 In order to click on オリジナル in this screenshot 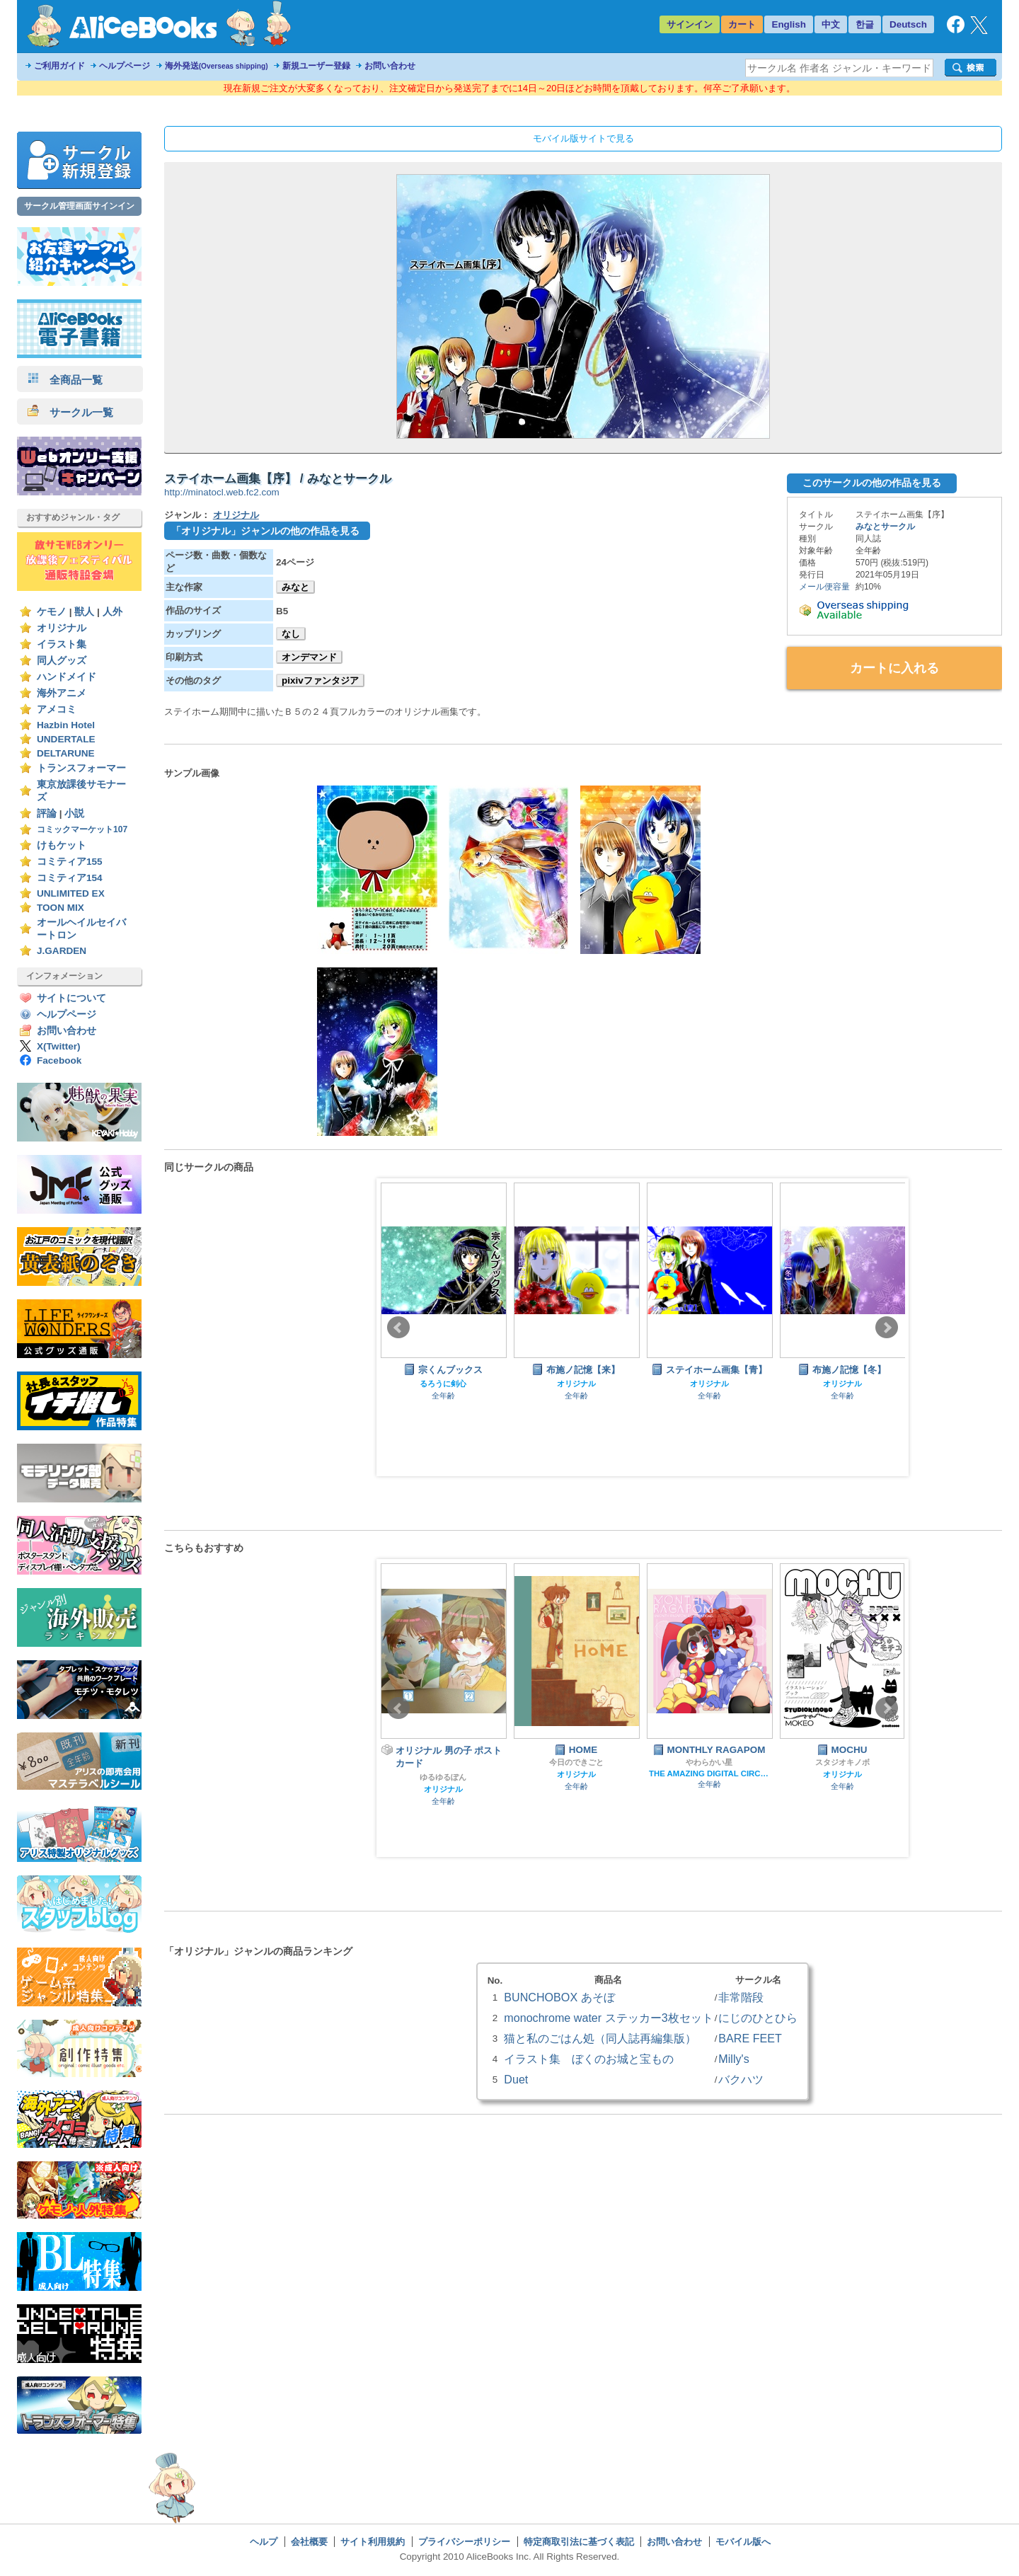, I will do `click(61, 628)`.